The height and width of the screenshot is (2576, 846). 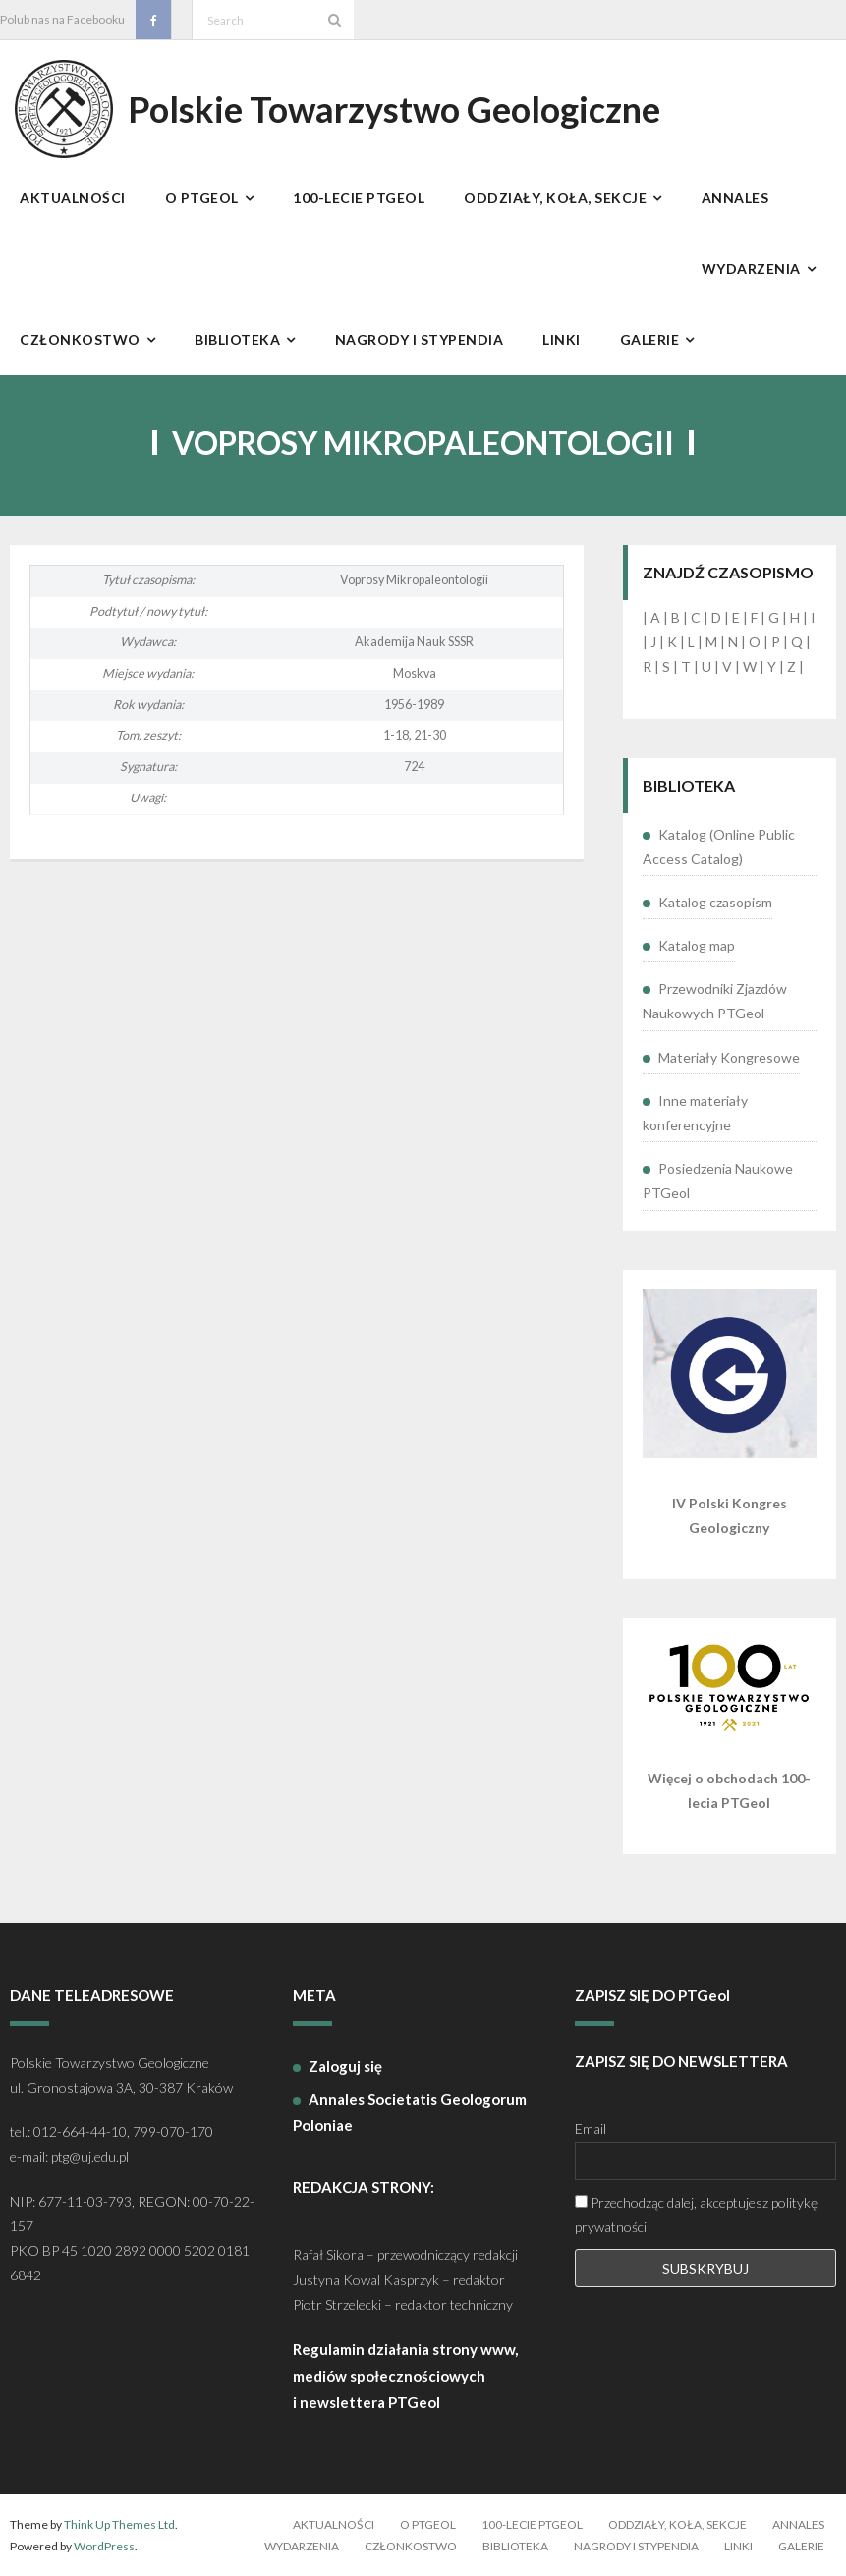 I want to click on Oddziały, koła, sekcje, so click(x=677, y=2524).